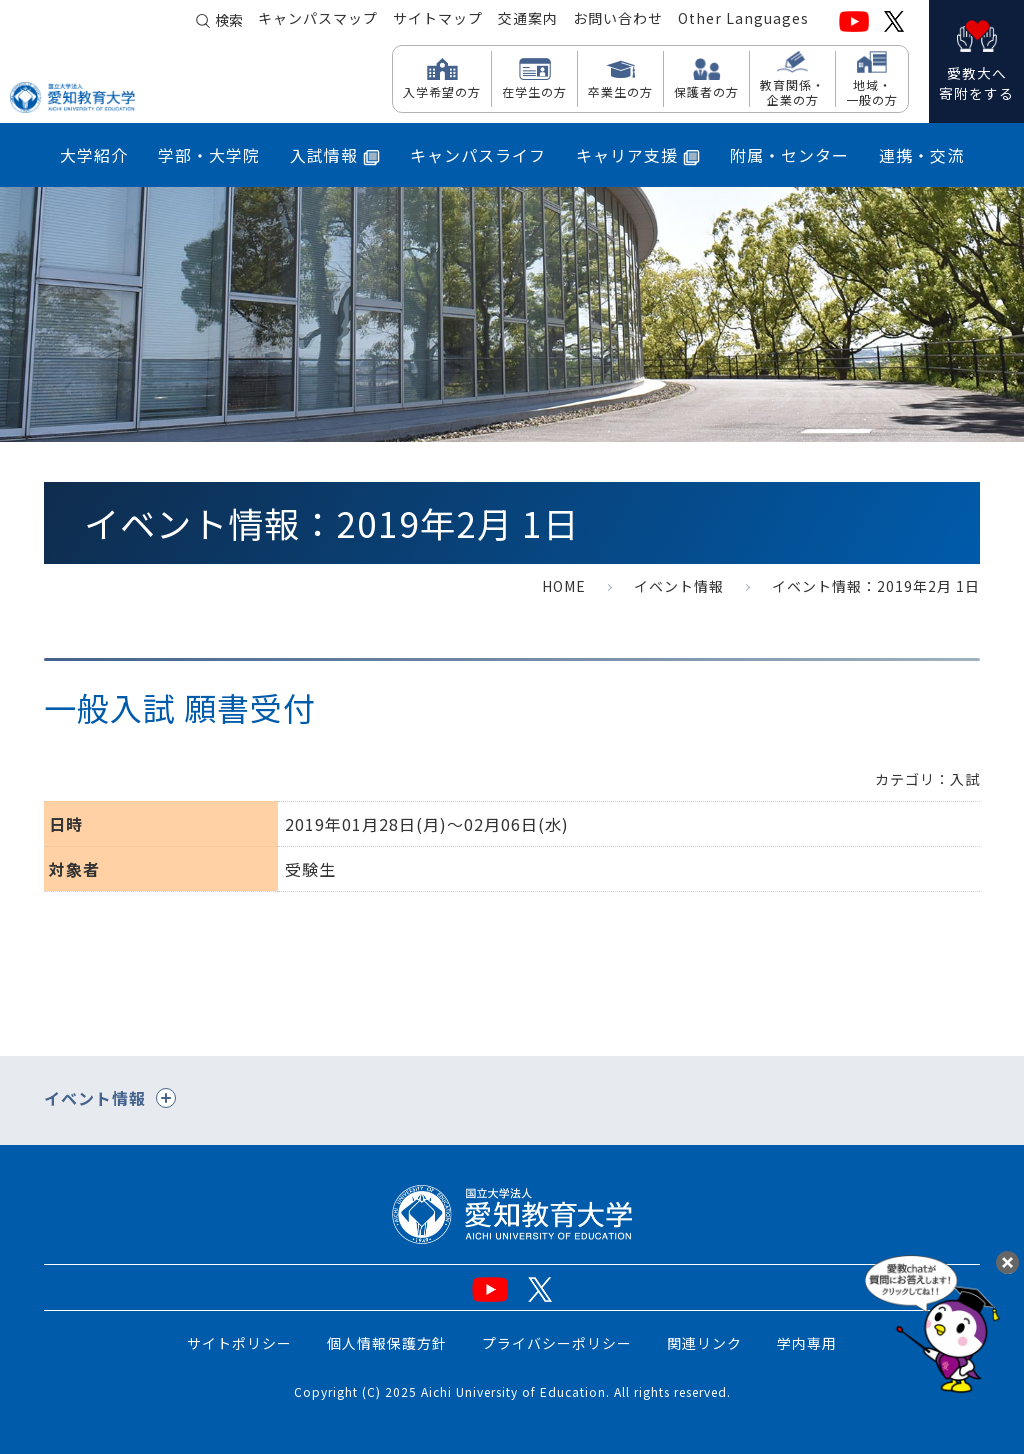 The width and height of the screenshot is (1024, 1454). Describe the element at coordinates (618, 21) in the screenshot. I see `お問い合わせ` at that location.